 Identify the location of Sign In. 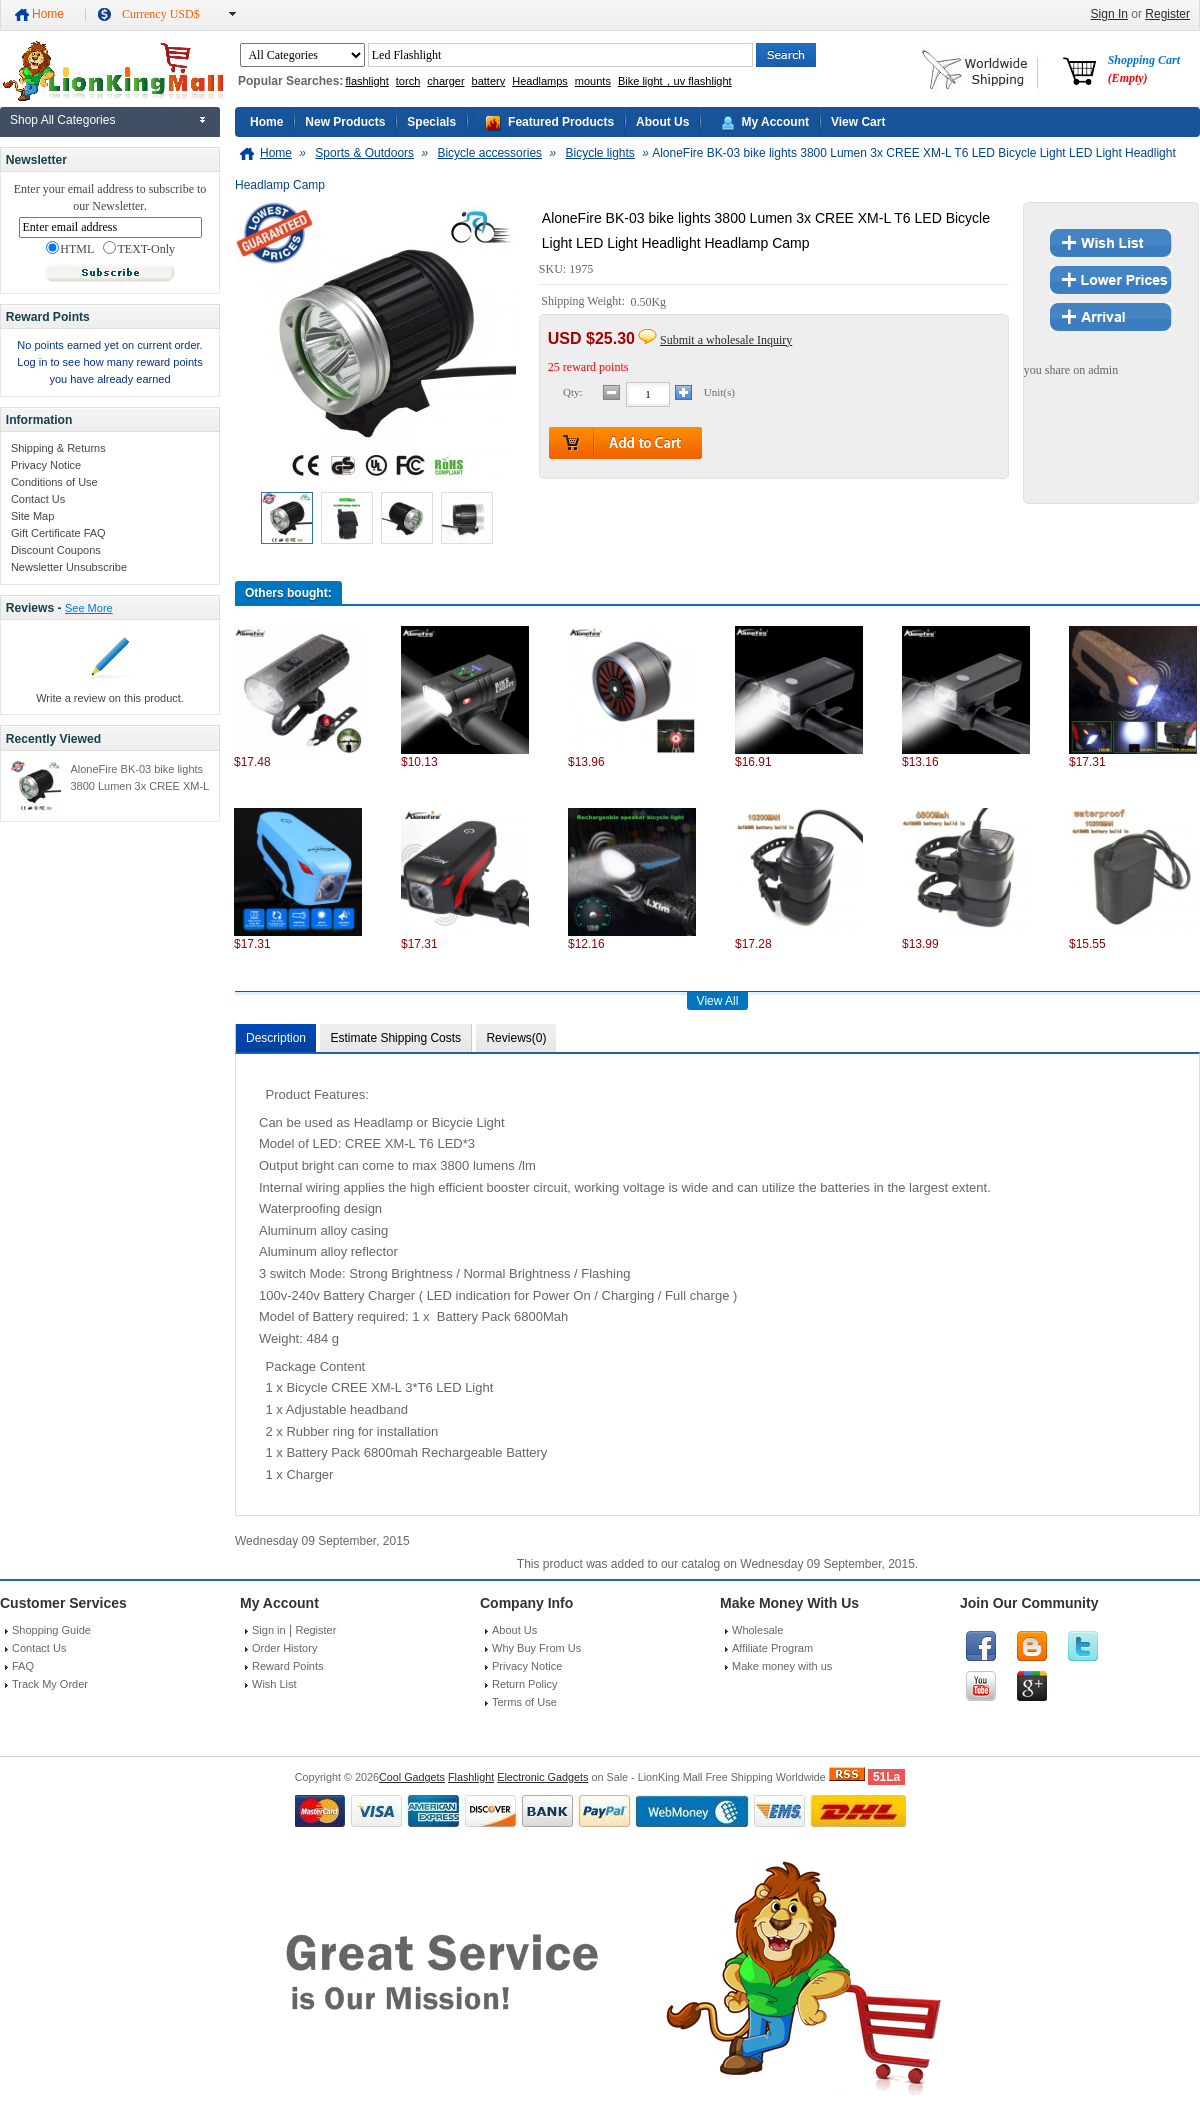
(1109, 14).